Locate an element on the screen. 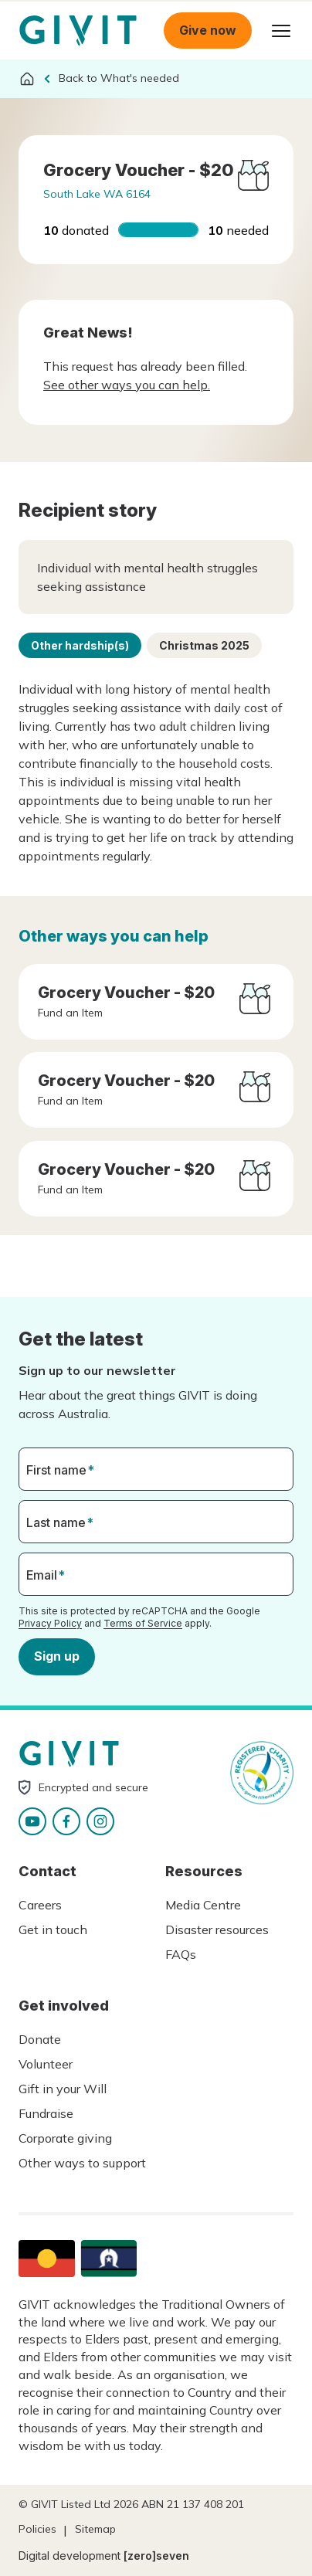 The image size is (312, 2576). Corporate giving is located at coordinates (65, 2138).